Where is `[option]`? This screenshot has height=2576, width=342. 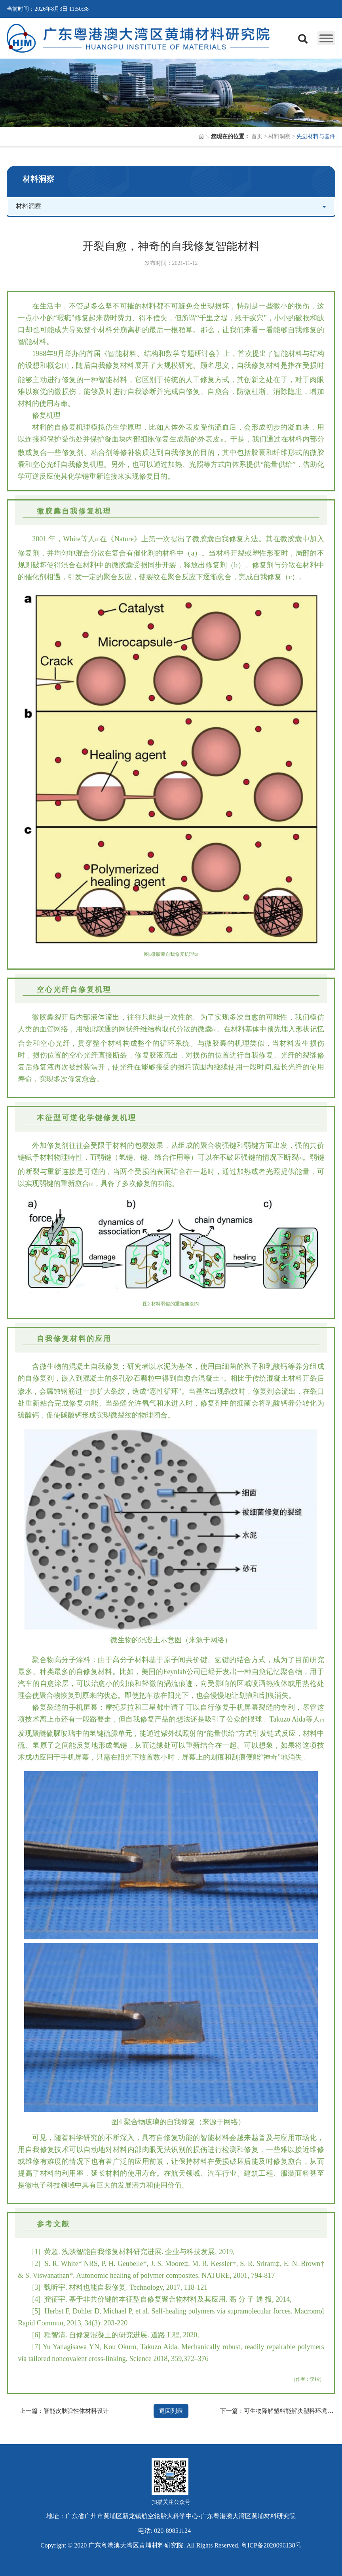 [option] is located at coordinates (171, 93).